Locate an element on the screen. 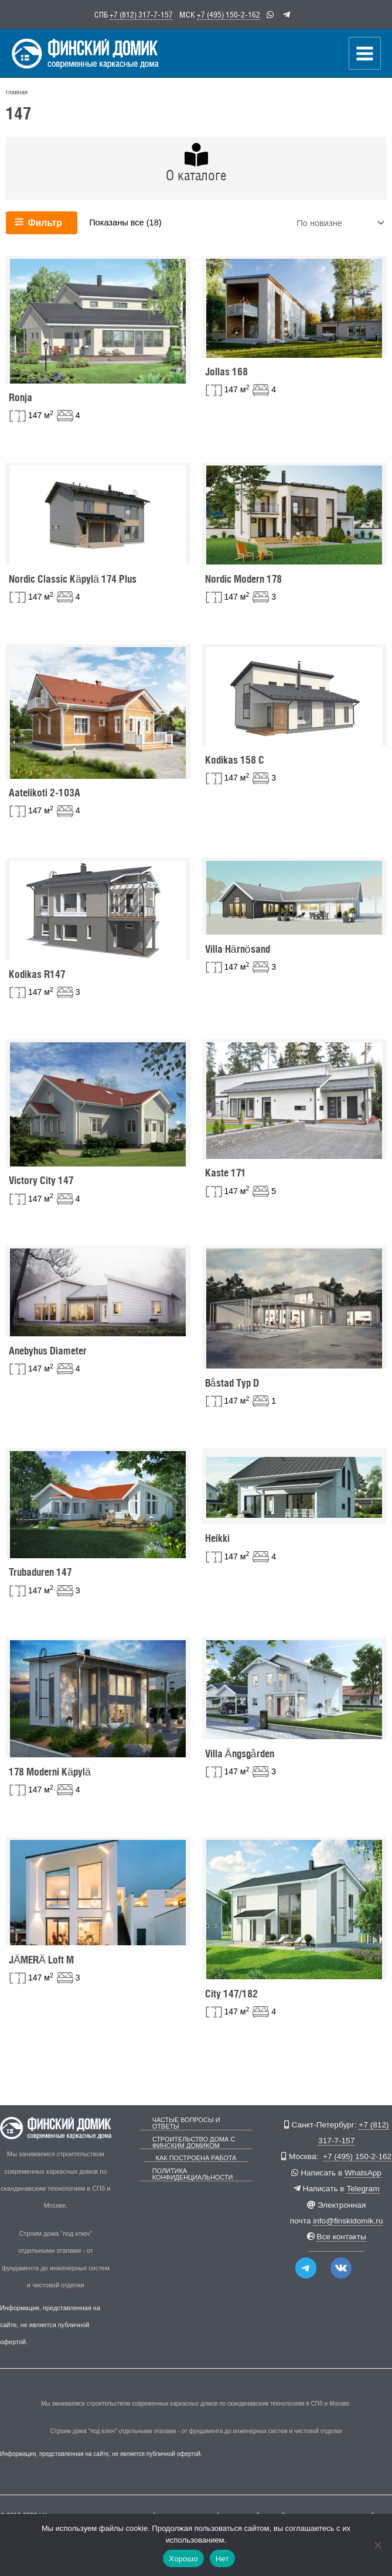  info@finskidomik.ru is located at coordinates (348, 2220).